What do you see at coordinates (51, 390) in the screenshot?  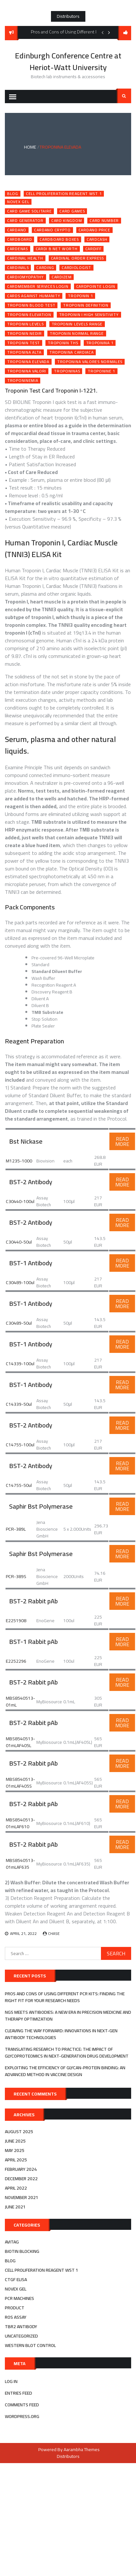 I see `Troponin Test Card Troponin I-1221.` at bounding box center [51, 390].